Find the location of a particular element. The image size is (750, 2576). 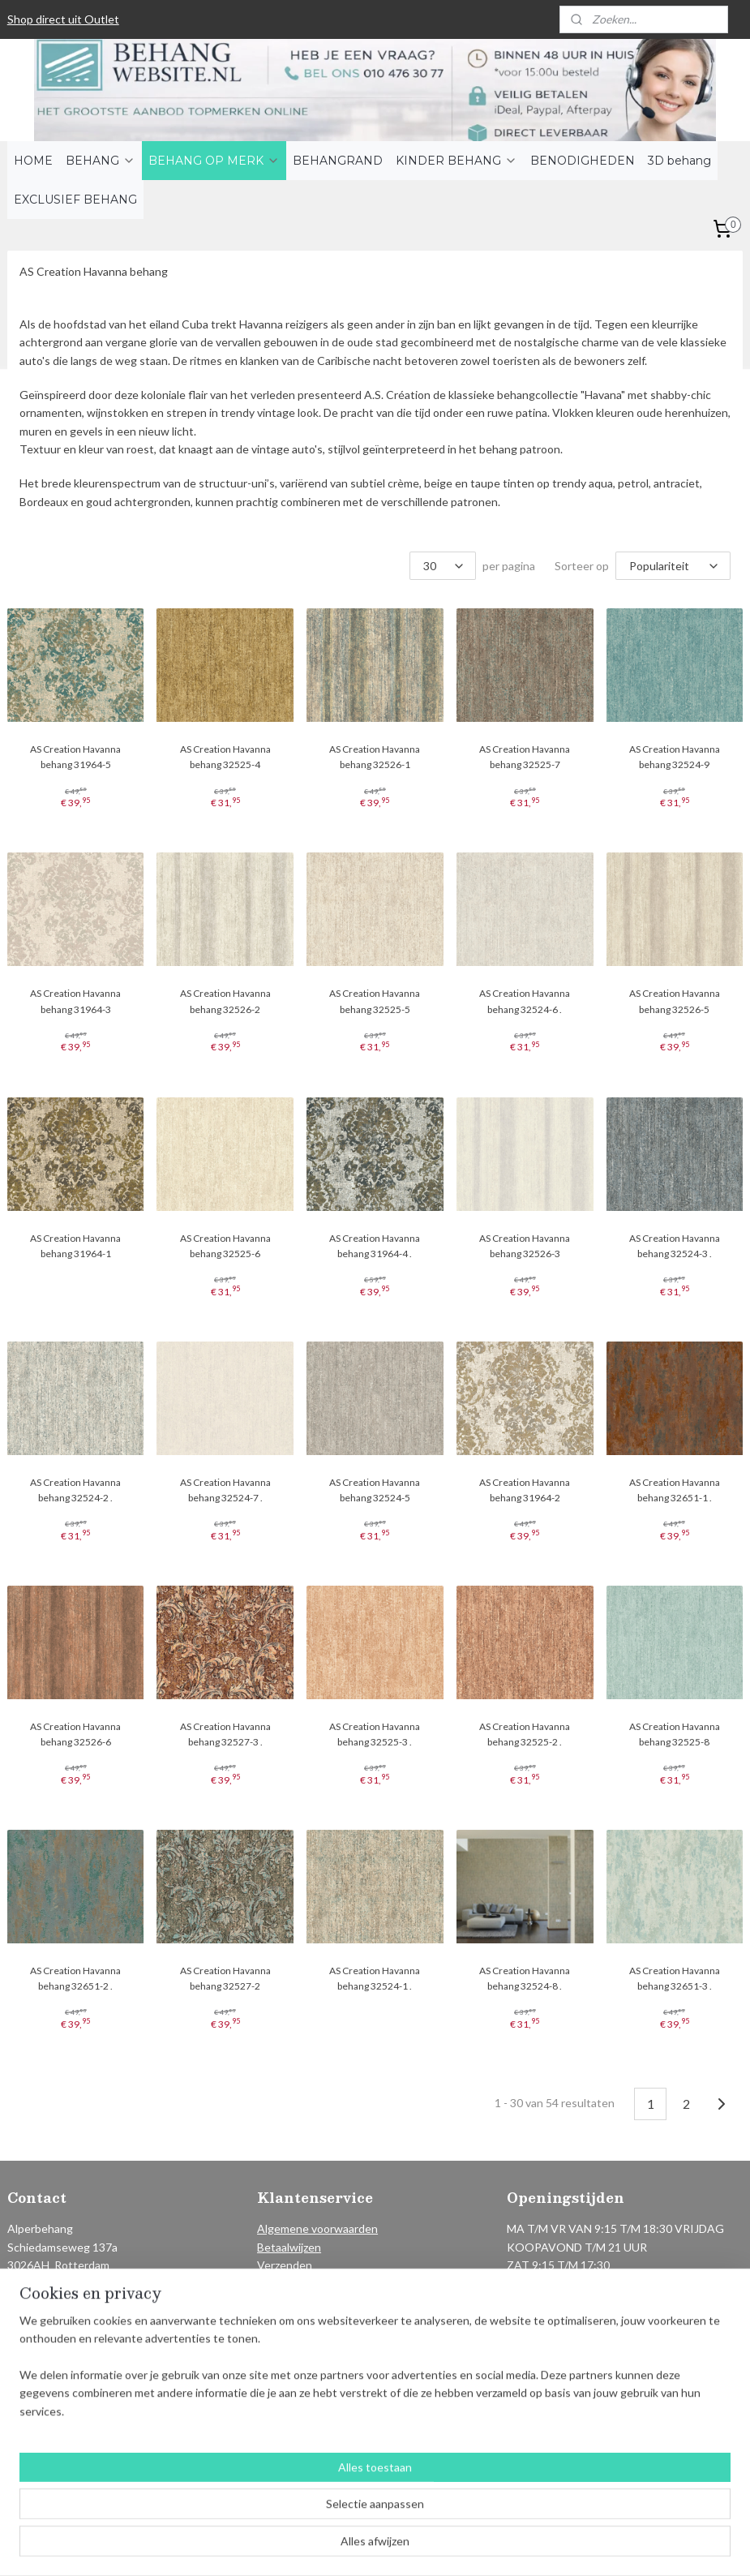

AS Creation Havanna behang 32524-8 . is located at coordinates (524, 1978).